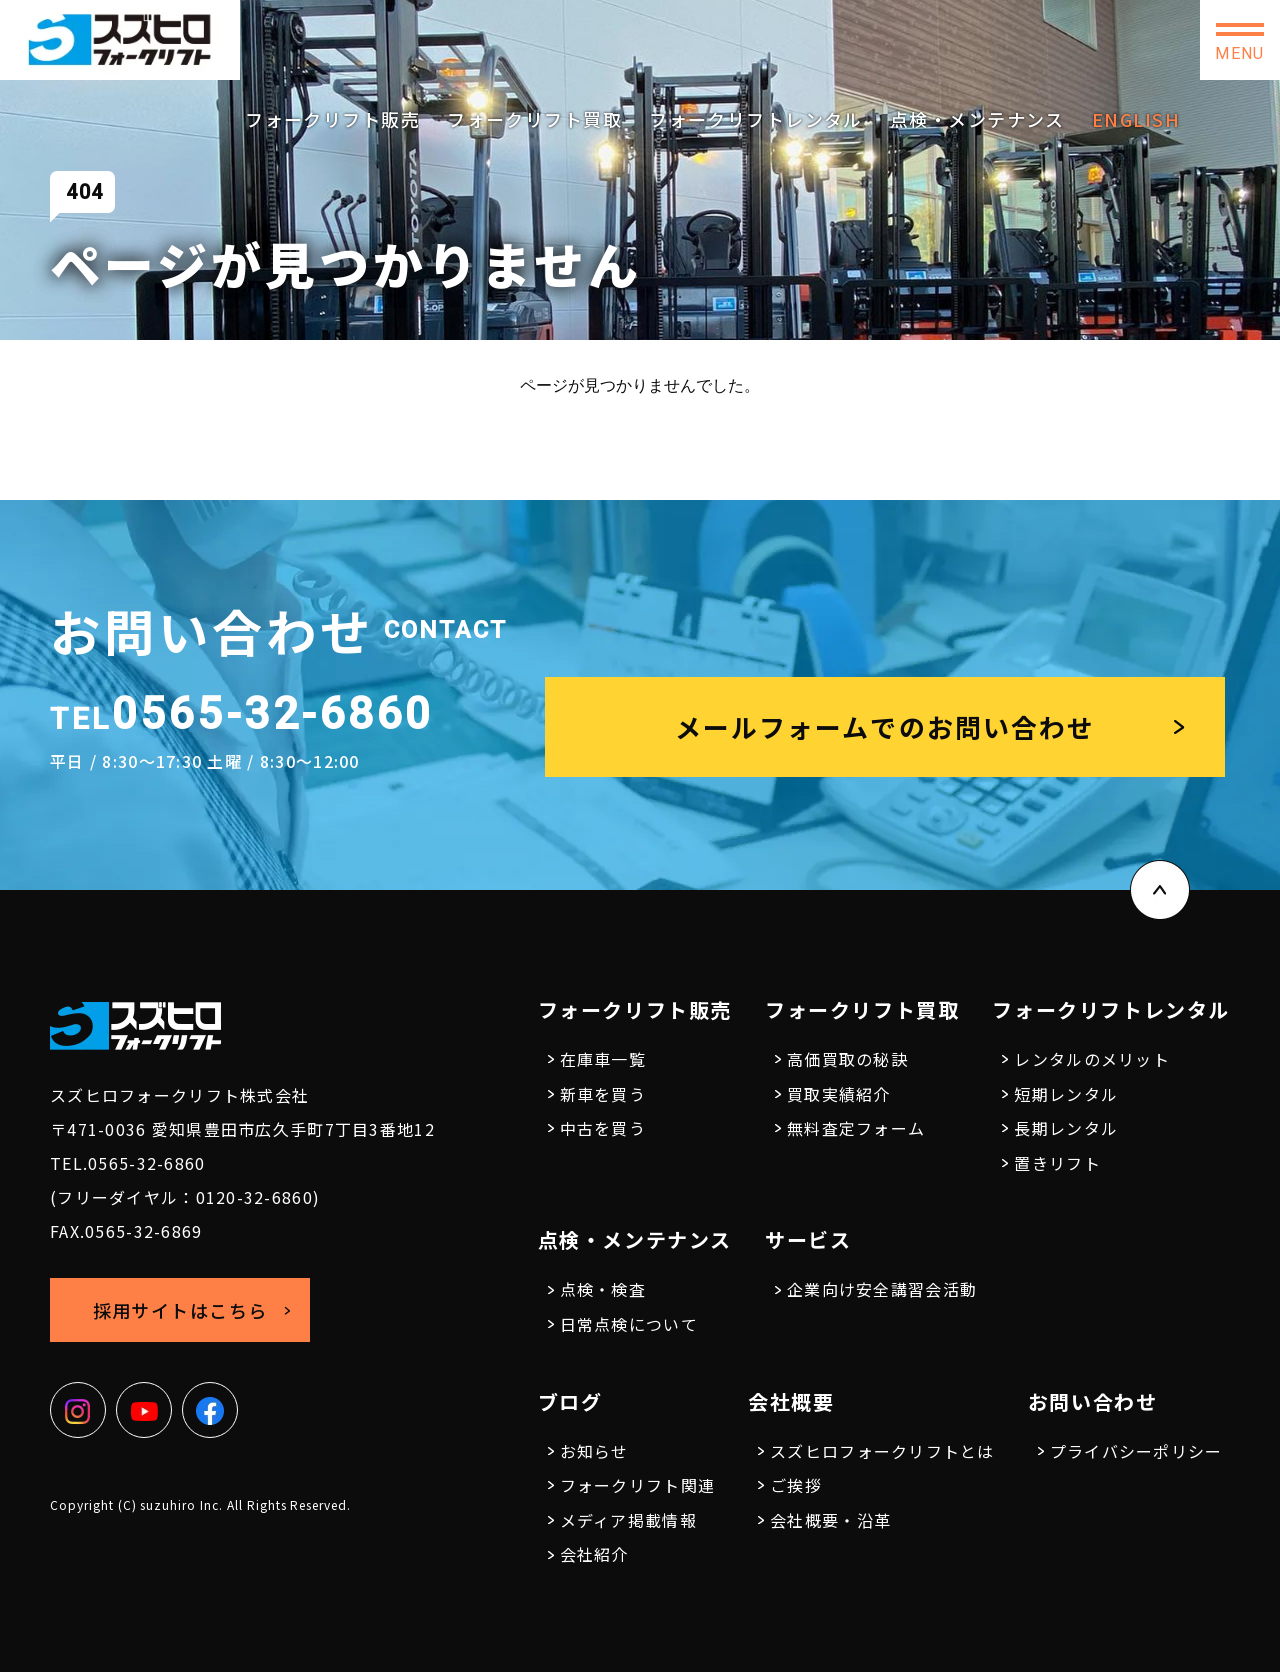 The width and height of the screenshot is (1280, 1672). I want to click on 短期レンタル, so click(1066, 1094).